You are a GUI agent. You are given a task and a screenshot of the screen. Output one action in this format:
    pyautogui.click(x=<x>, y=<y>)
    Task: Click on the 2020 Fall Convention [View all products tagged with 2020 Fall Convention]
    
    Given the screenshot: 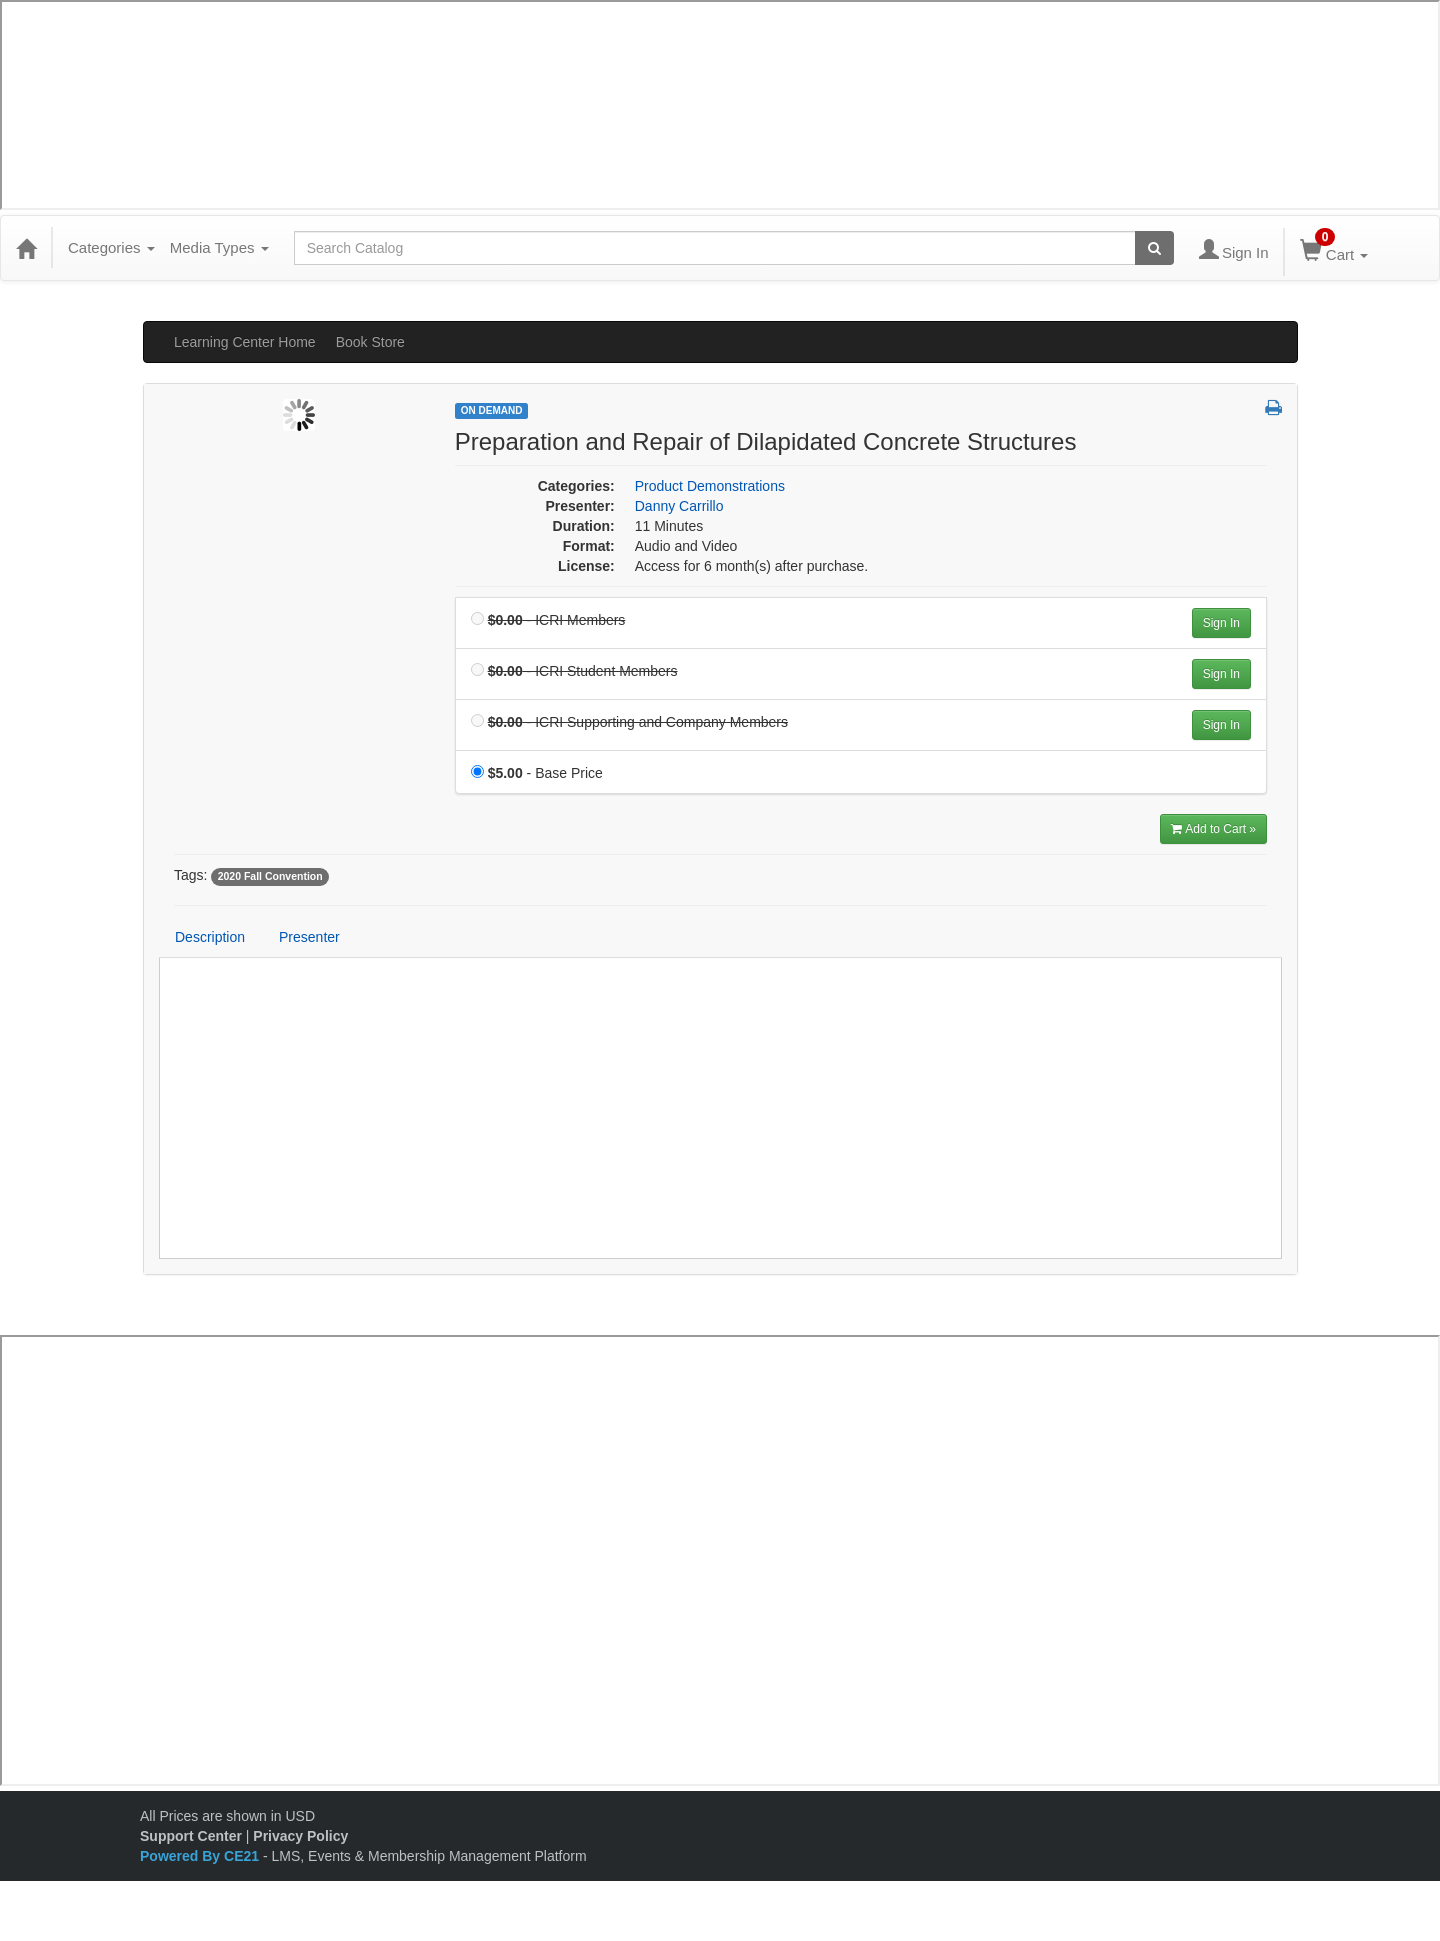 What is the action you would take?
    pyautogui.click(x=270, y=876)
    